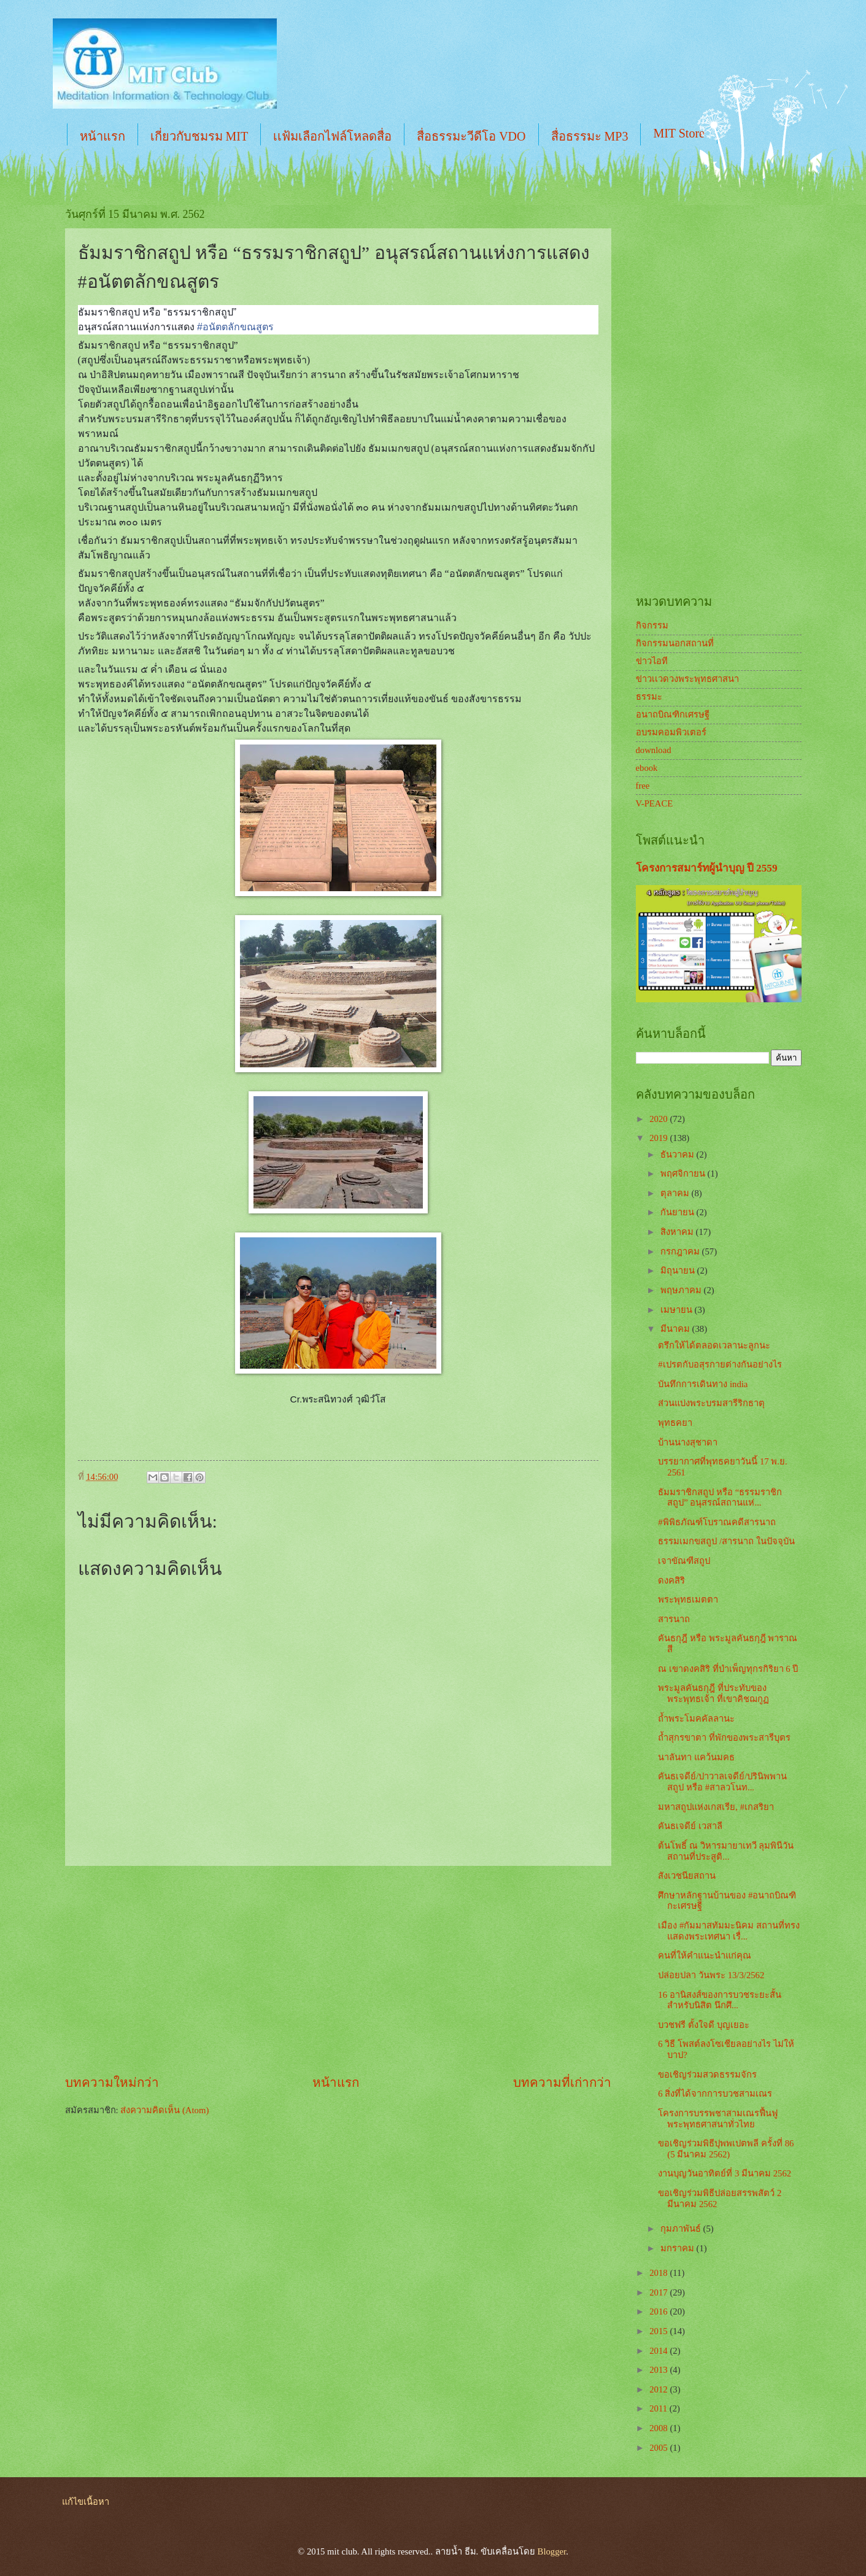 Image resolution: width=866 pixels, height=2576 pixels. Describe the element at coordinates (652, 625) in the screenshot. I see `กิจกรรม` at that location.